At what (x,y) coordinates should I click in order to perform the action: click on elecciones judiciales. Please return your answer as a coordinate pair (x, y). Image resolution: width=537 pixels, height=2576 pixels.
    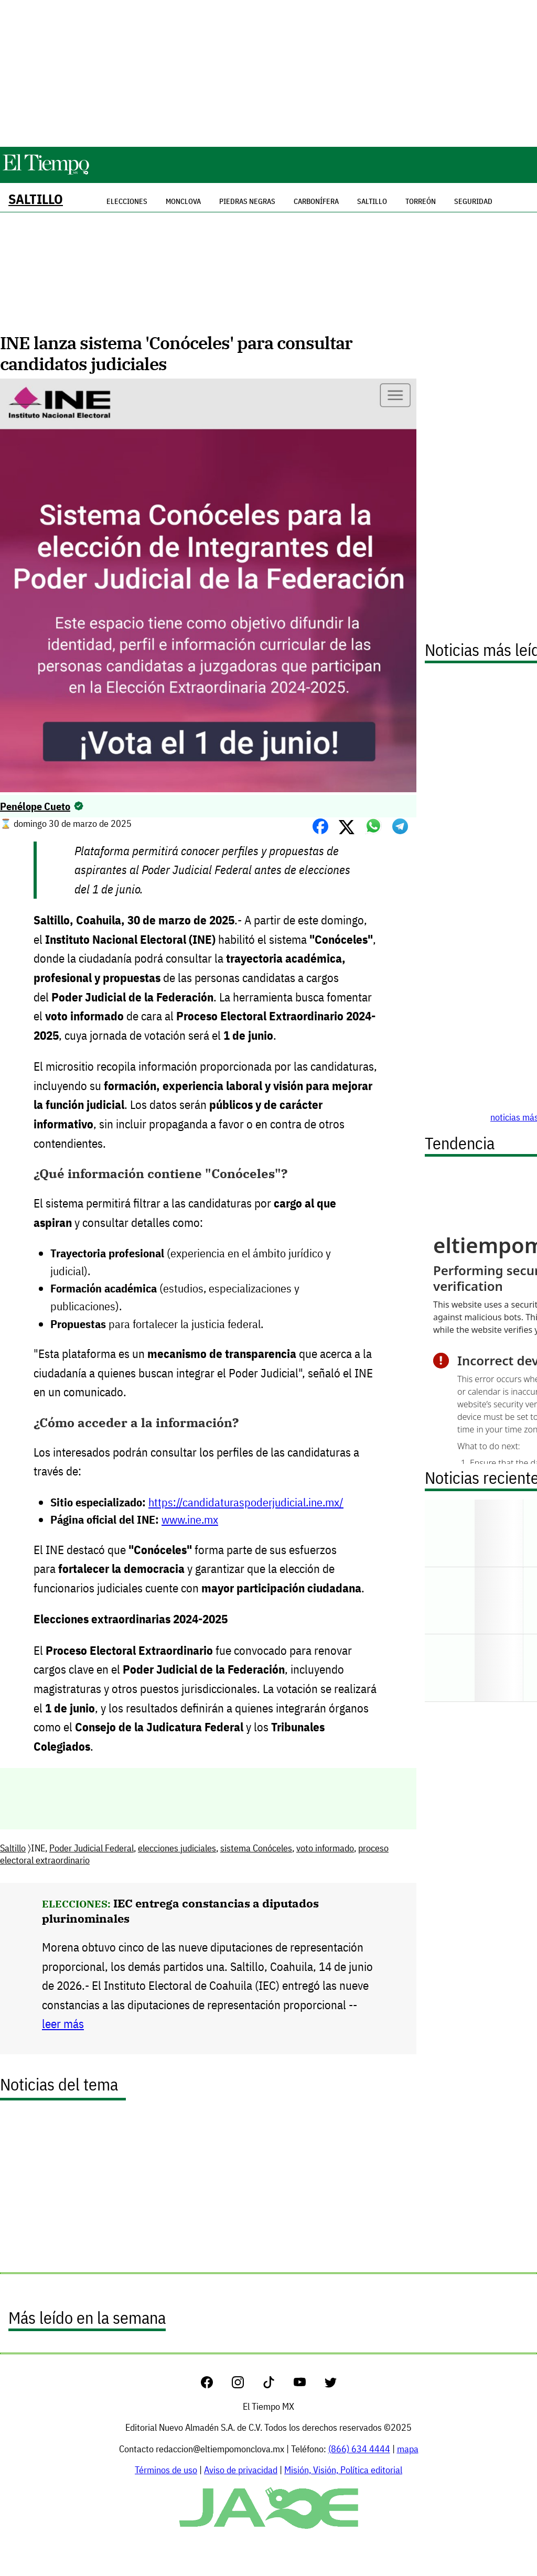
    Looking at the image, I should click on (177, 1848).